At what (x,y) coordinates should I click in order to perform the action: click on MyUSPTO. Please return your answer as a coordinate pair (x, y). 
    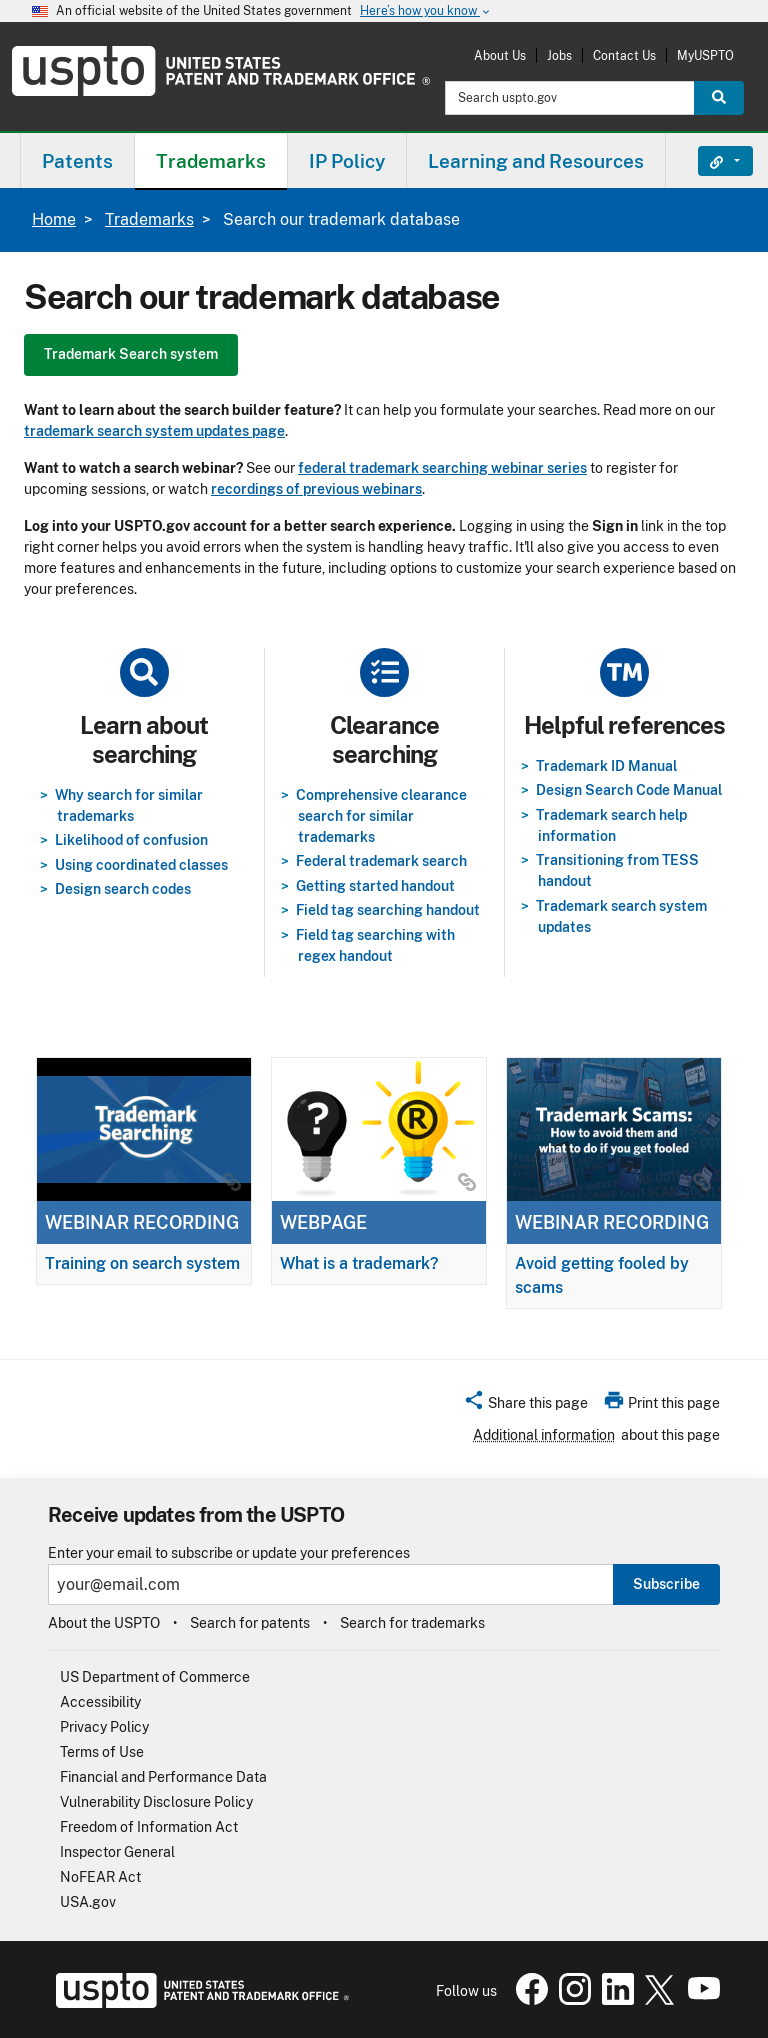
    Looking at the image, I should click on (705, 55).